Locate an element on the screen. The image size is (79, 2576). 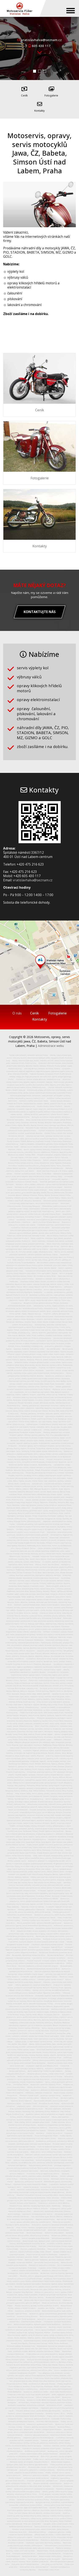
Malíř, malířství Mladá Boleslav is located at coordinates (46, 1222).